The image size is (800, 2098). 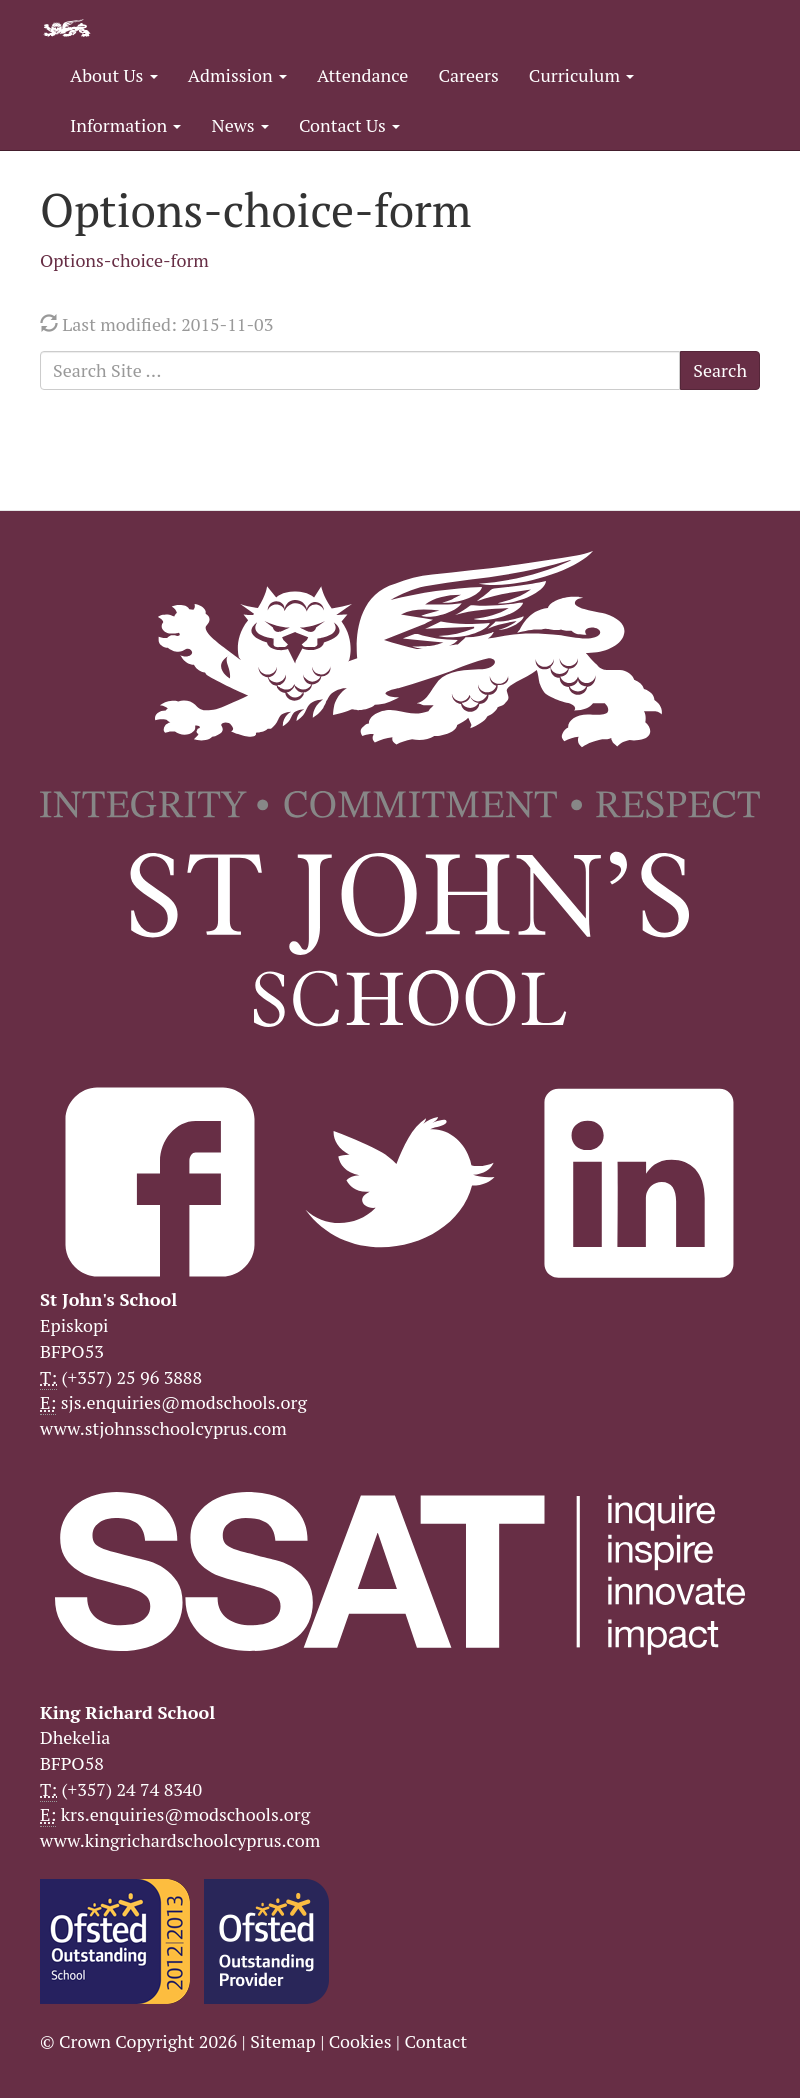 What do you see at coordinates (114, 75) in the screenshot?
I see `About Us` at bounding box center [114, 75].